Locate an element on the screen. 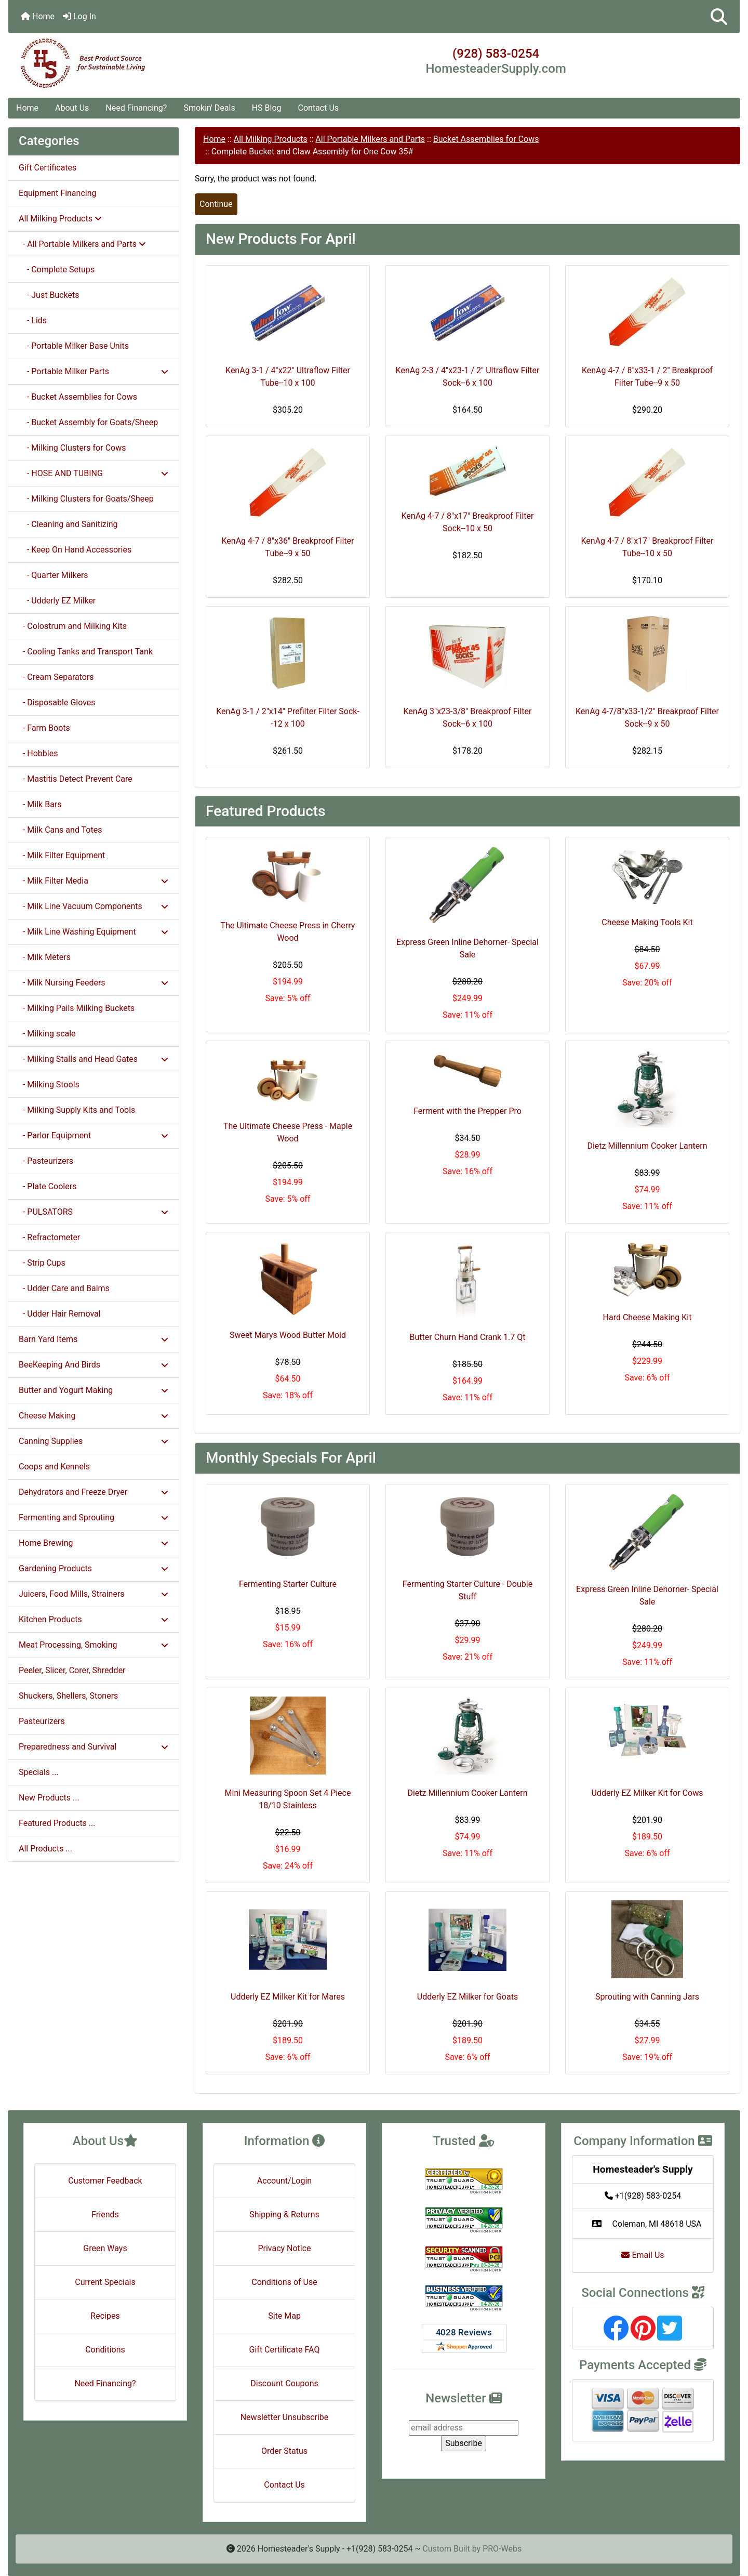 The image size is (748, 2576). - Keep On Hand Accessories is located at coordinates (75, 550).